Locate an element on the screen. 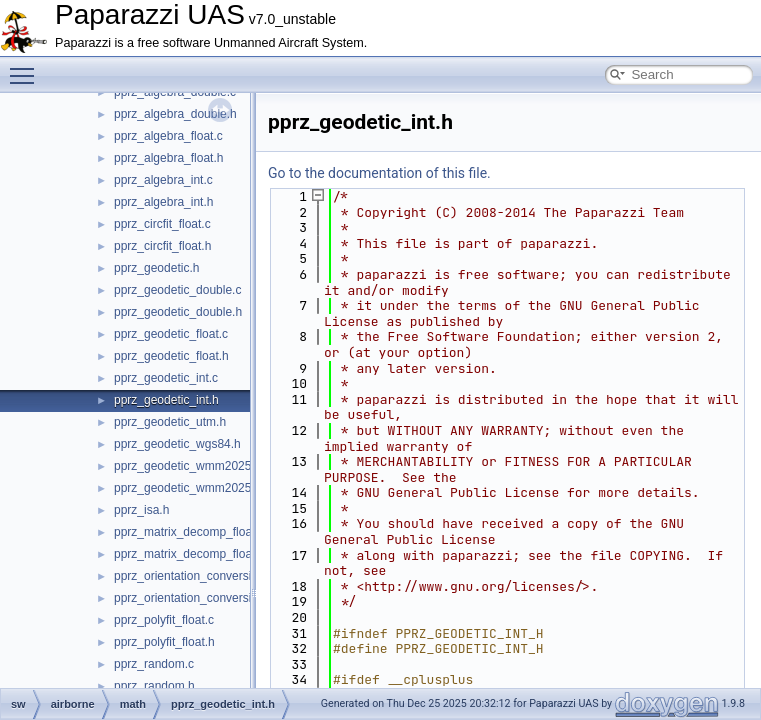  pprz_geodetic_int.c is located at coordinates (166, 378).